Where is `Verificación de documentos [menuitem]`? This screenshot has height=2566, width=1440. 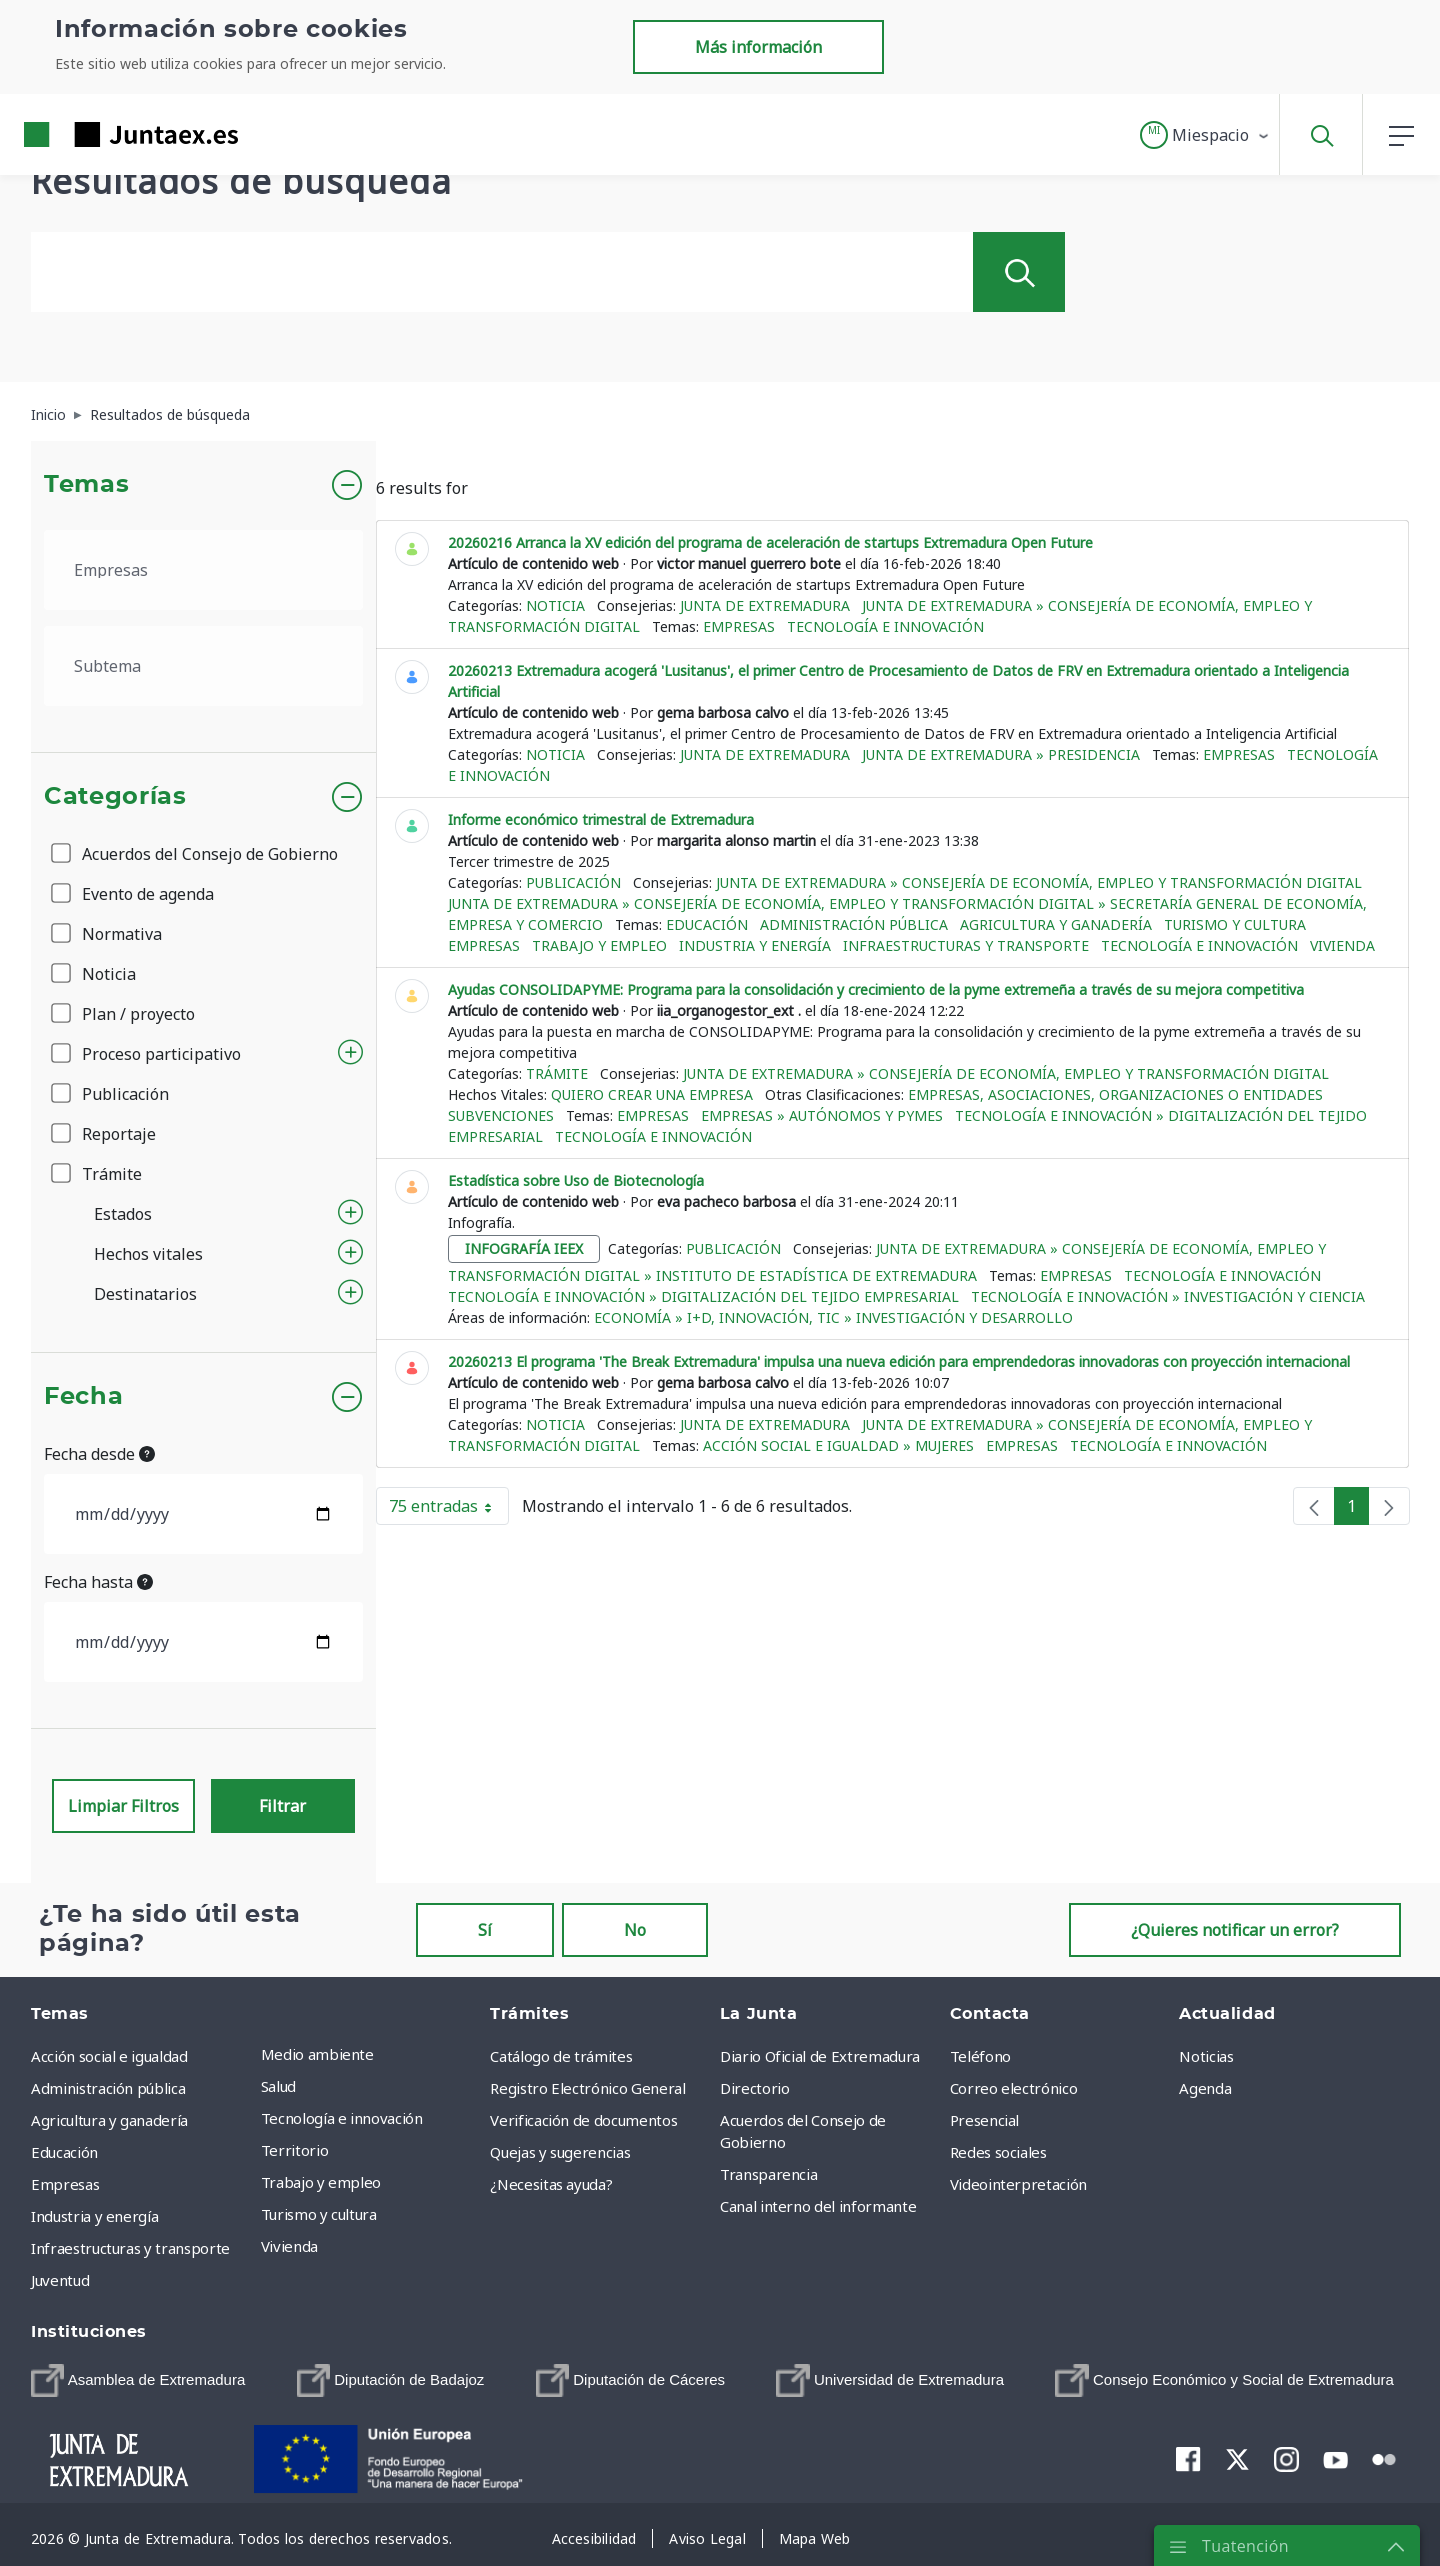 Verificación de documentos [menuitem] is located at coordinates (583, 2120).